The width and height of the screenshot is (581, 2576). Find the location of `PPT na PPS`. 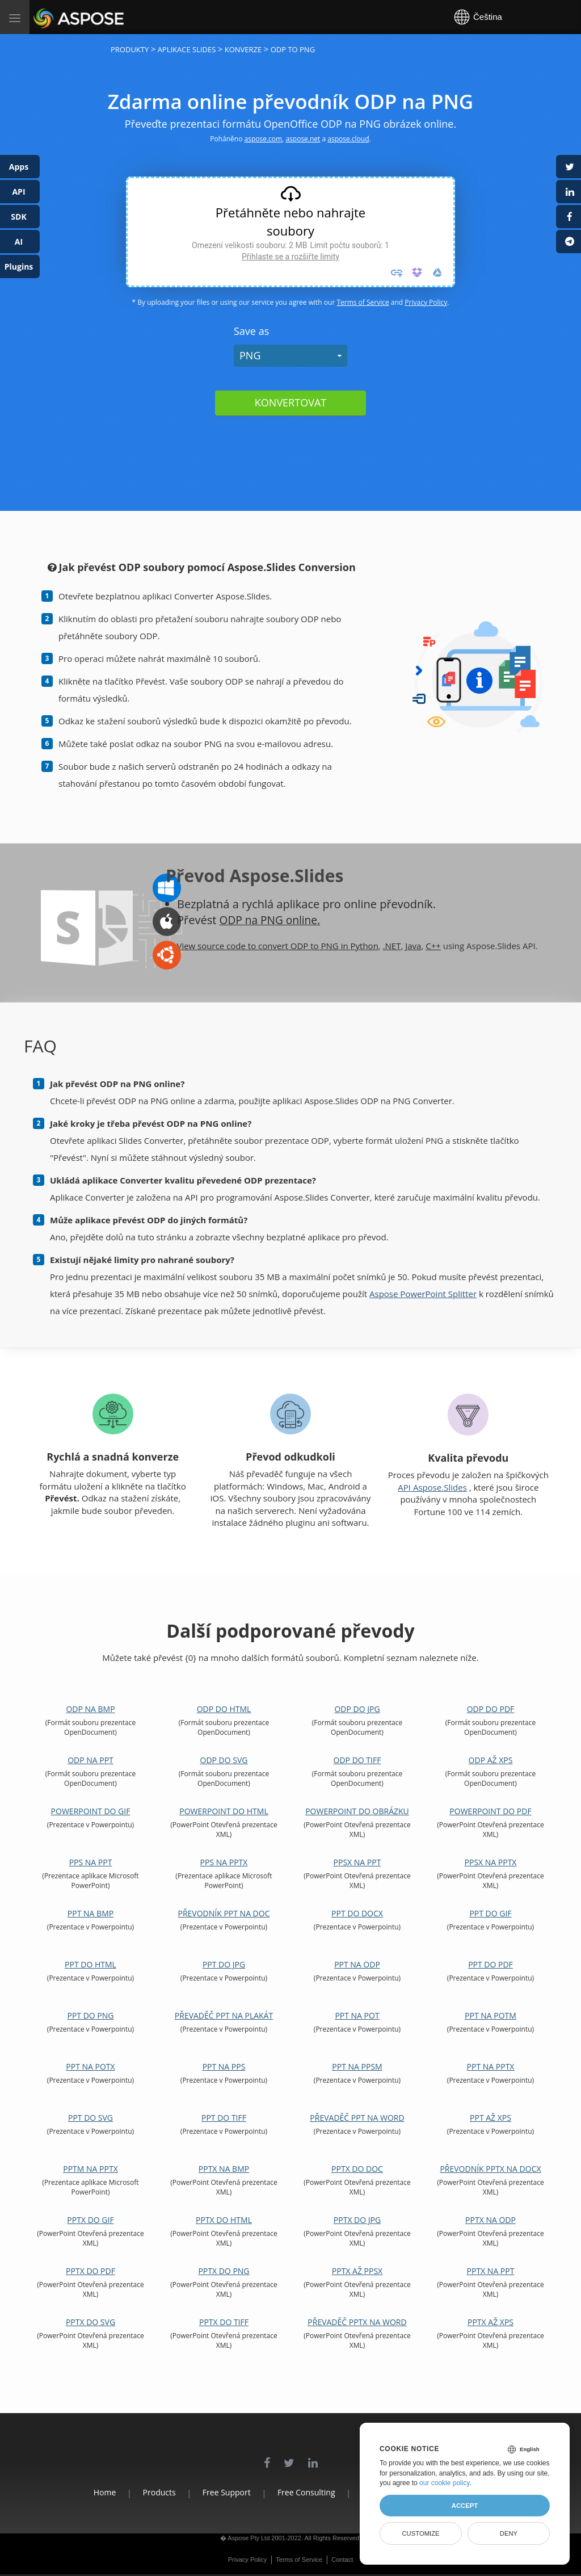

PPT na PPS is located at coordinates (224, 2066).